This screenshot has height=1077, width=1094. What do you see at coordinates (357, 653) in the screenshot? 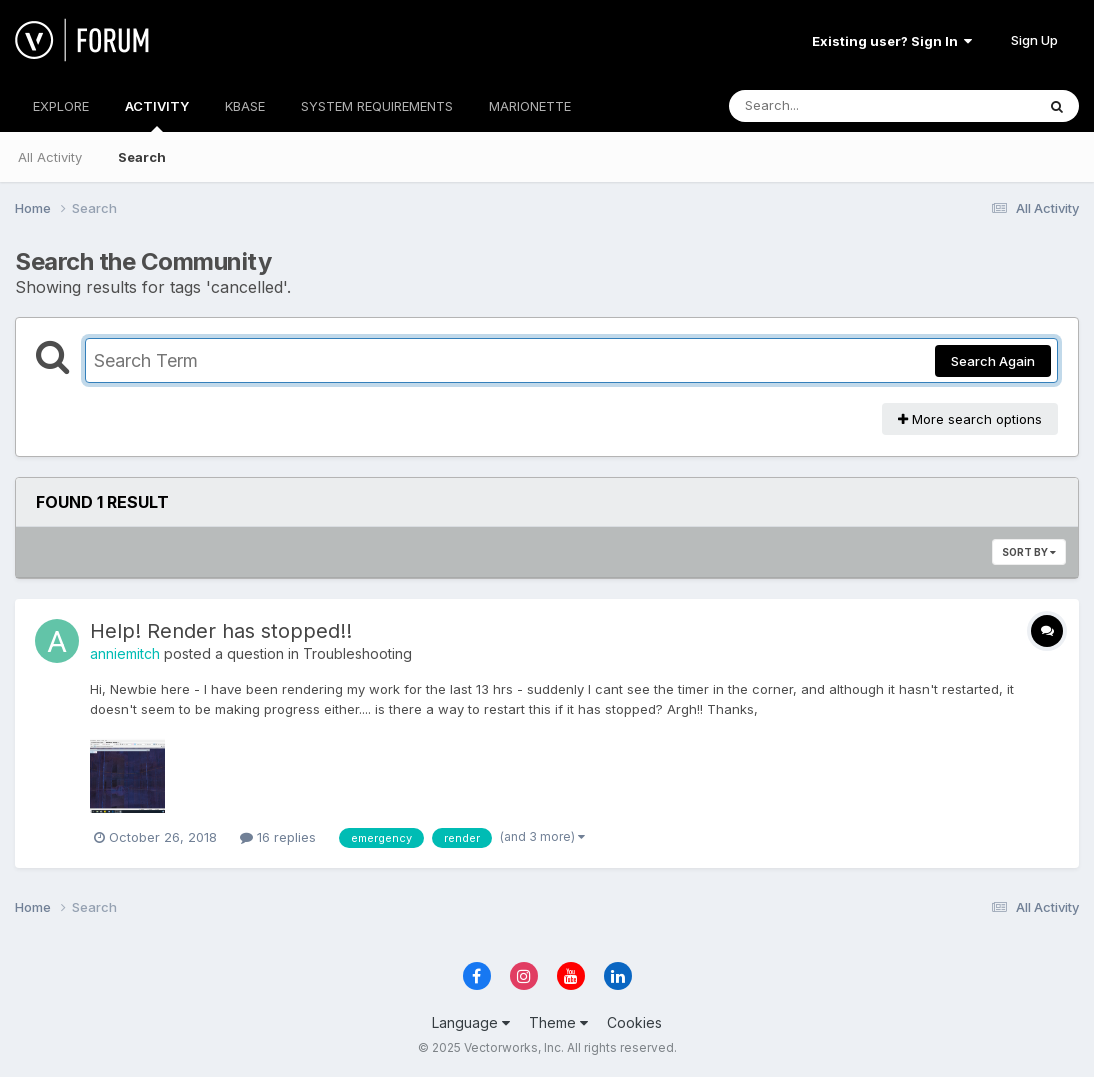
I see `Troubleshooting` at bounding box center [357, 653].